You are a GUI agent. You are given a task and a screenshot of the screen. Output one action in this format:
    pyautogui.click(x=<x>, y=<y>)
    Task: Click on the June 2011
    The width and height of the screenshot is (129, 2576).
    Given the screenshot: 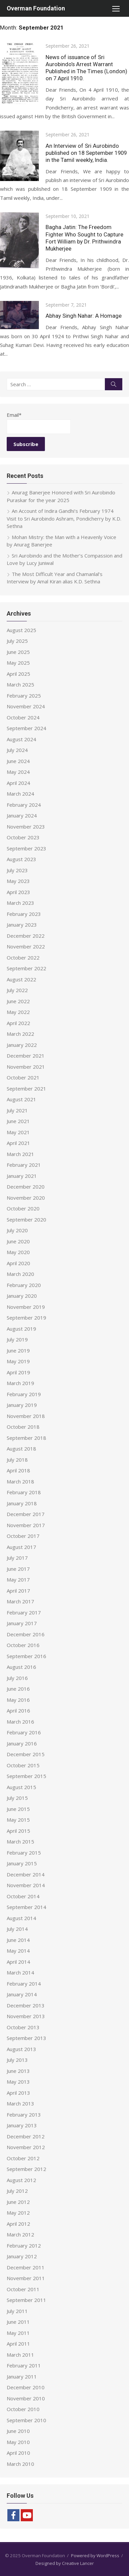 What is the action you would take?
    pyautogui.click(x=18, y=2321)
    